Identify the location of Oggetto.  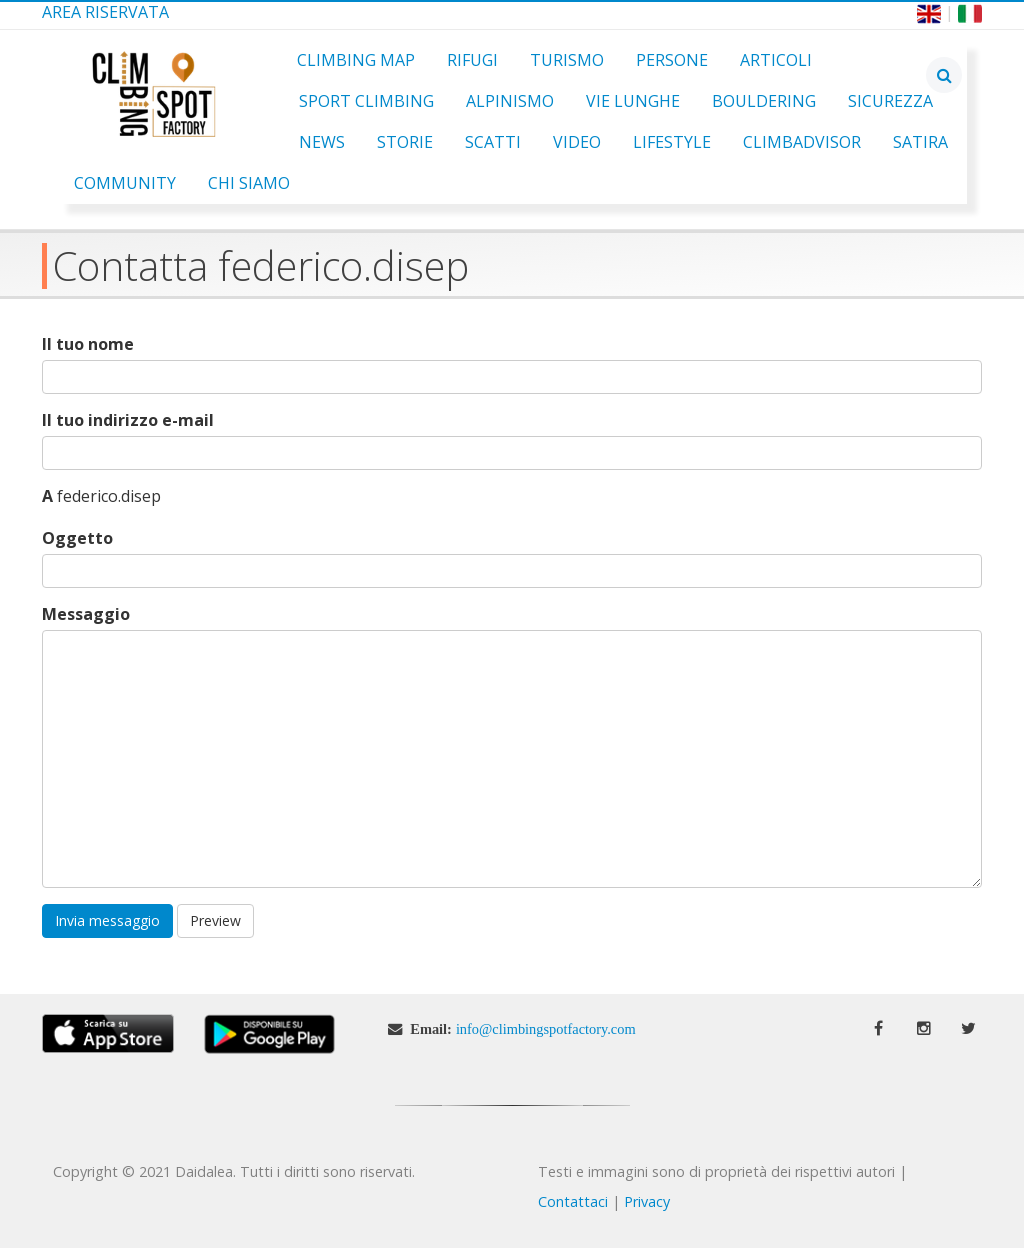
(77, 538).